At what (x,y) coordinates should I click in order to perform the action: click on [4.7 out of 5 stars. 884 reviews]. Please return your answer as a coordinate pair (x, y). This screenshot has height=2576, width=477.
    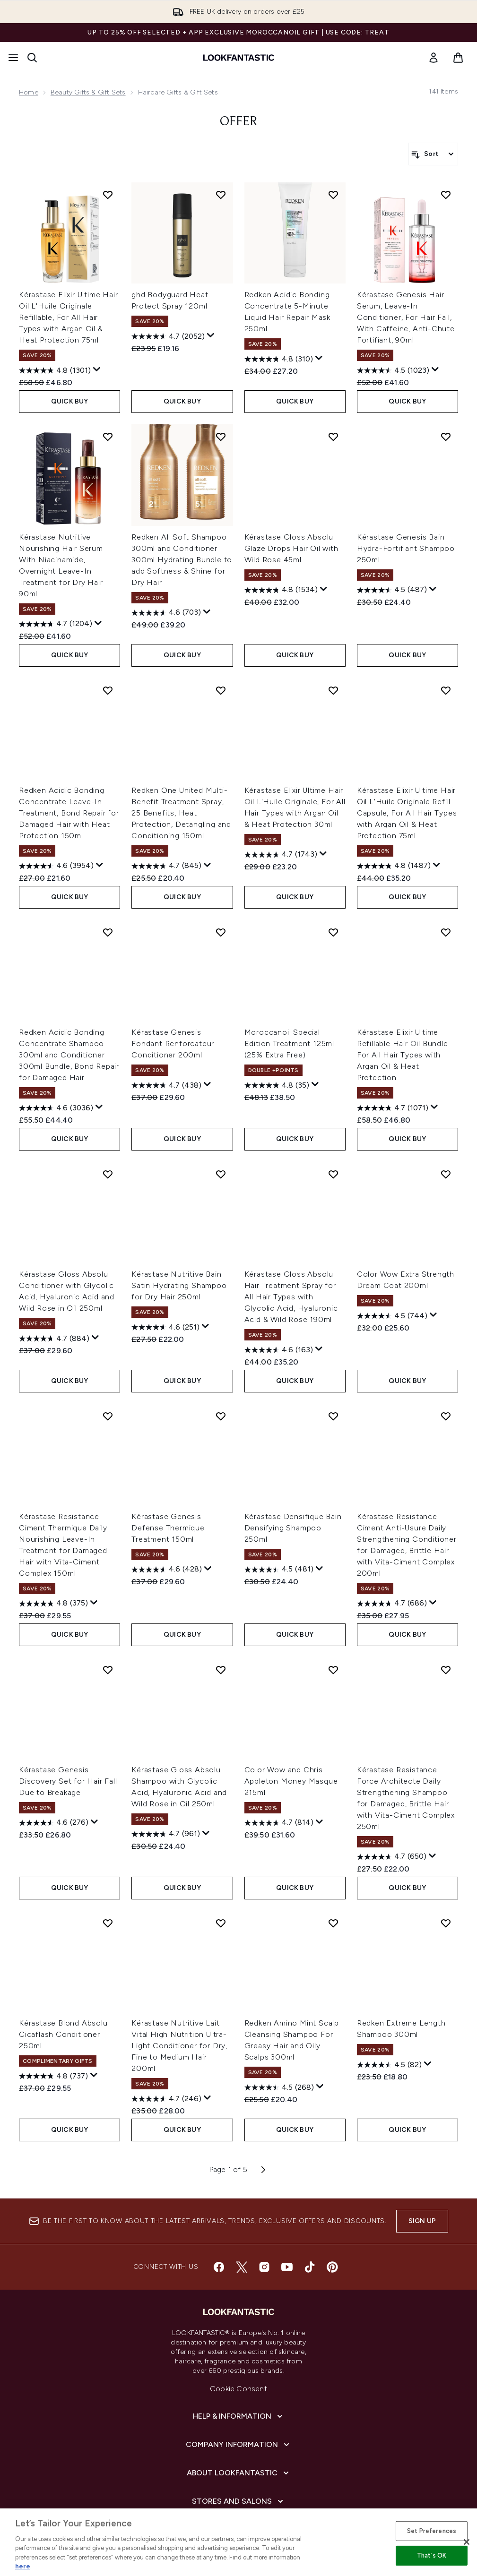
    Looking at the image, I should click on (54, 1338).